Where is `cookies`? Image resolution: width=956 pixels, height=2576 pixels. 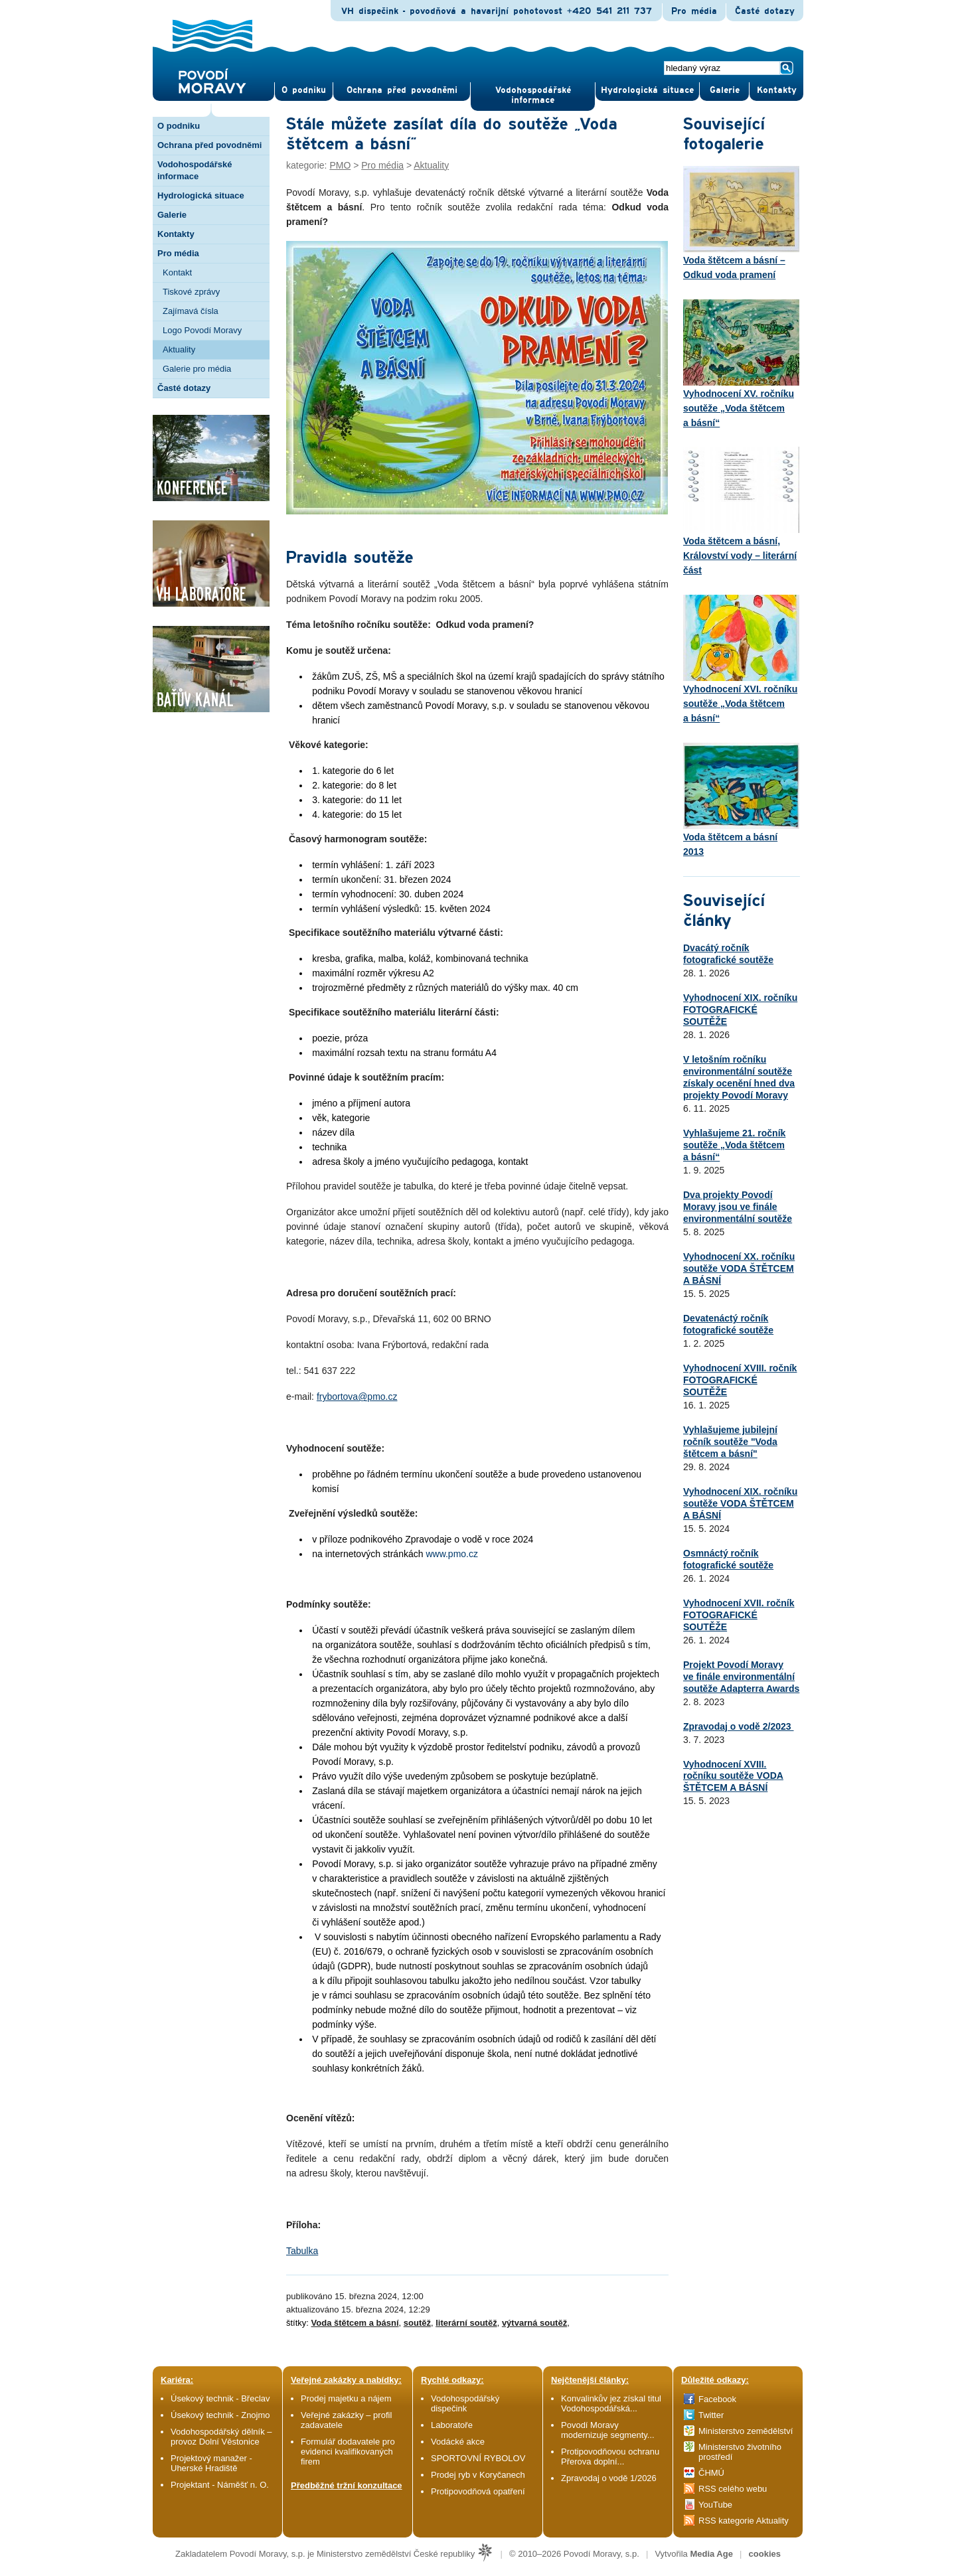
cookies is located at coordinates (765, 2554).